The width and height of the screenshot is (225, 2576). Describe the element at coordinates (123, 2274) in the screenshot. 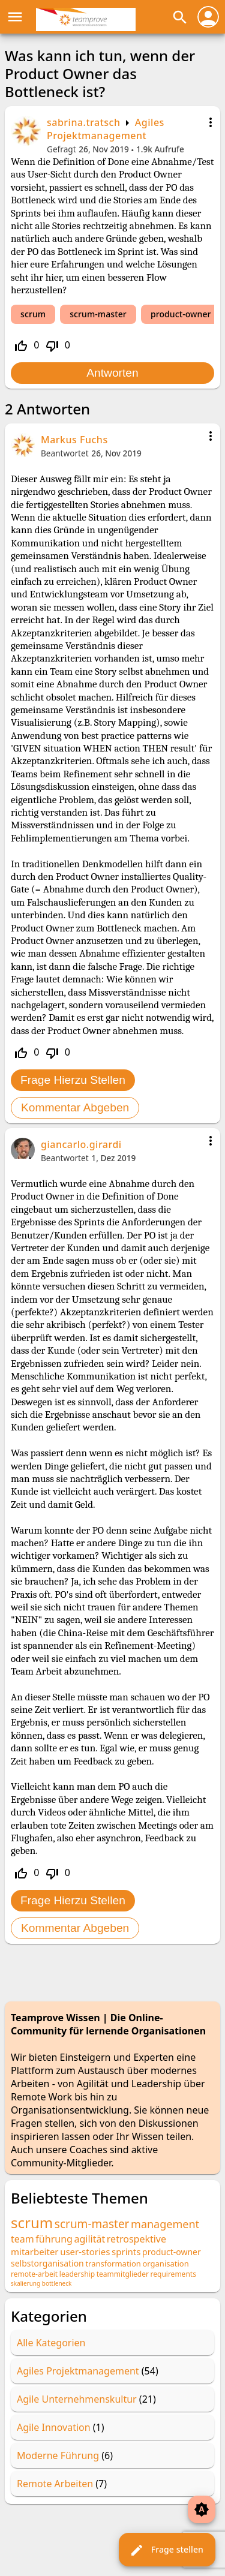

I see `teammitglieder` at that location.